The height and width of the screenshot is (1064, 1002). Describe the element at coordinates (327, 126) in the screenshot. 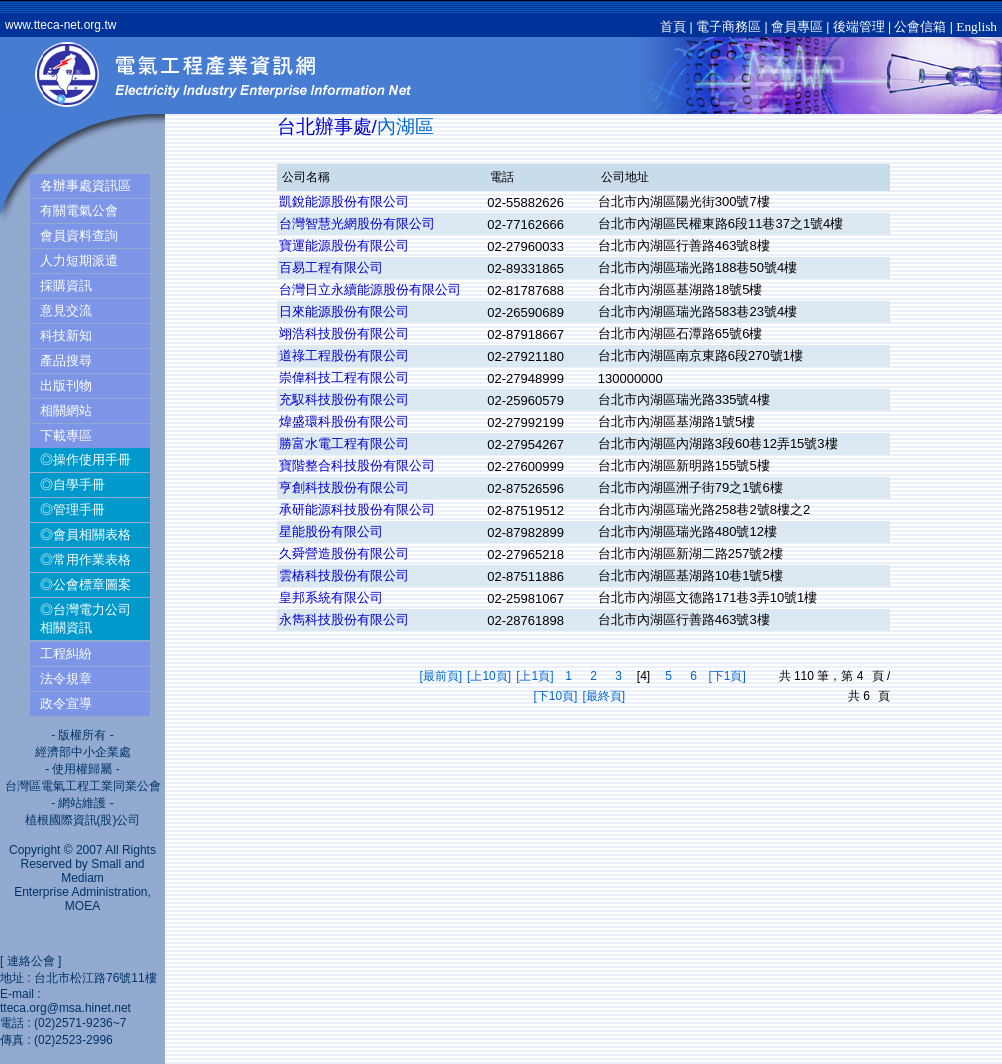

I see `台北辦事處/` at that location.